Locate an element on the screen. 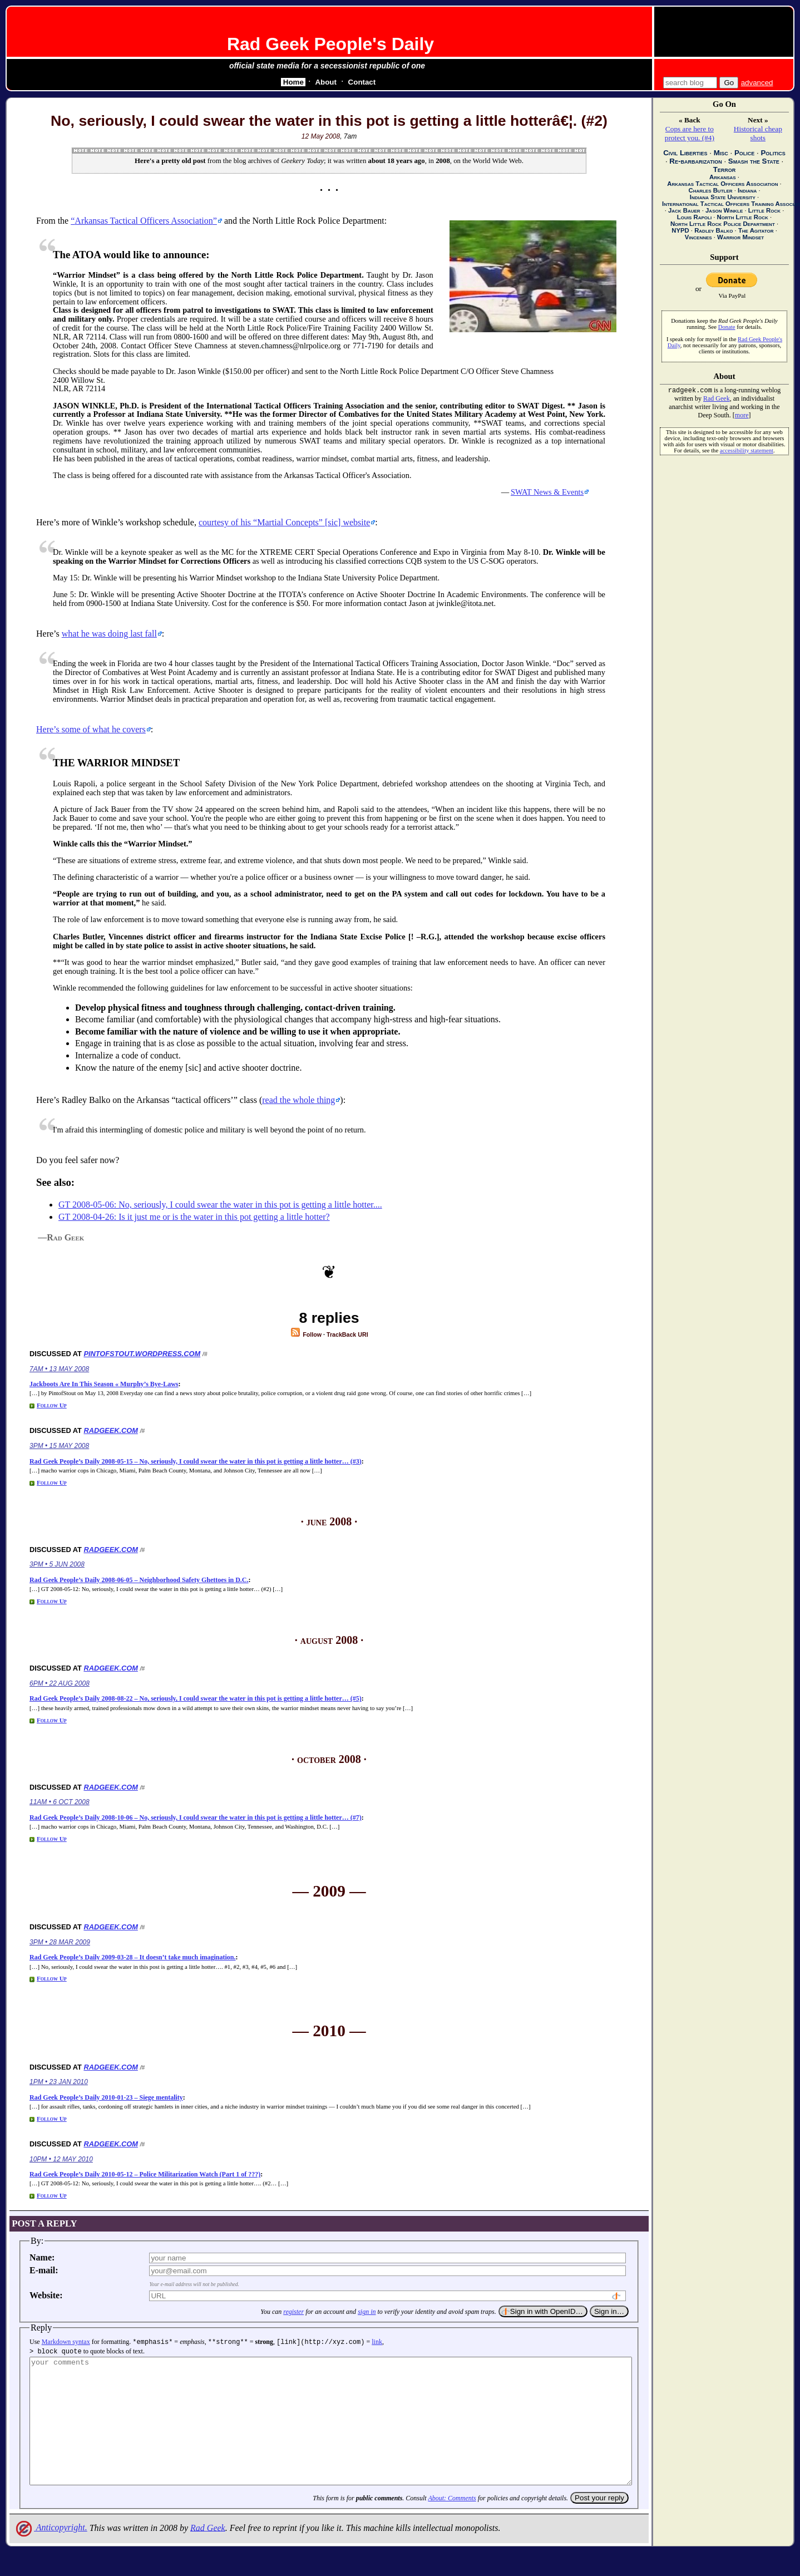 Image resolution: width=800 pixels, height=2576 pixels. E-mail: is located at coordinates (43, 2270).